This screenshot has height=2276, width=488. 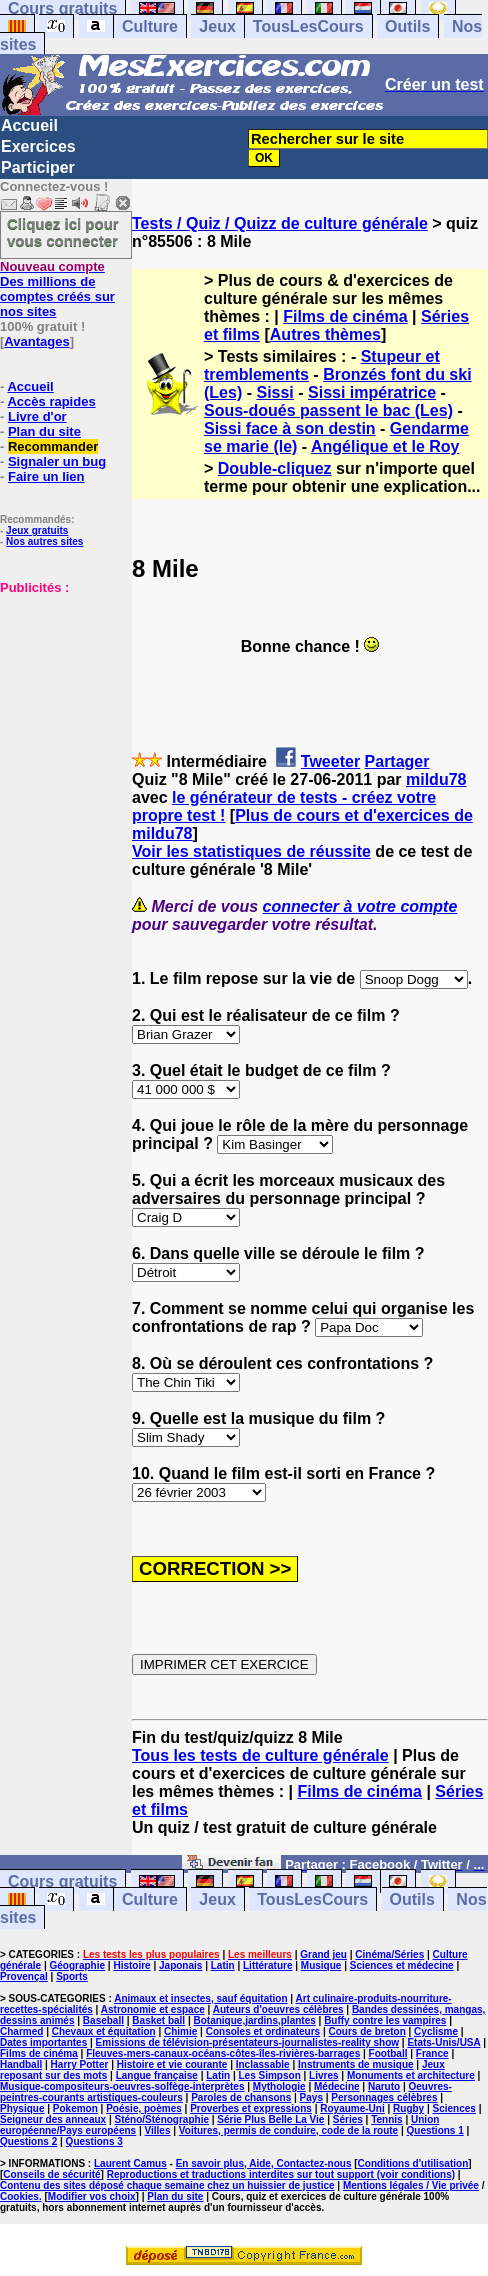 I want to click on Mythologie, so click(x=279, y=2086).